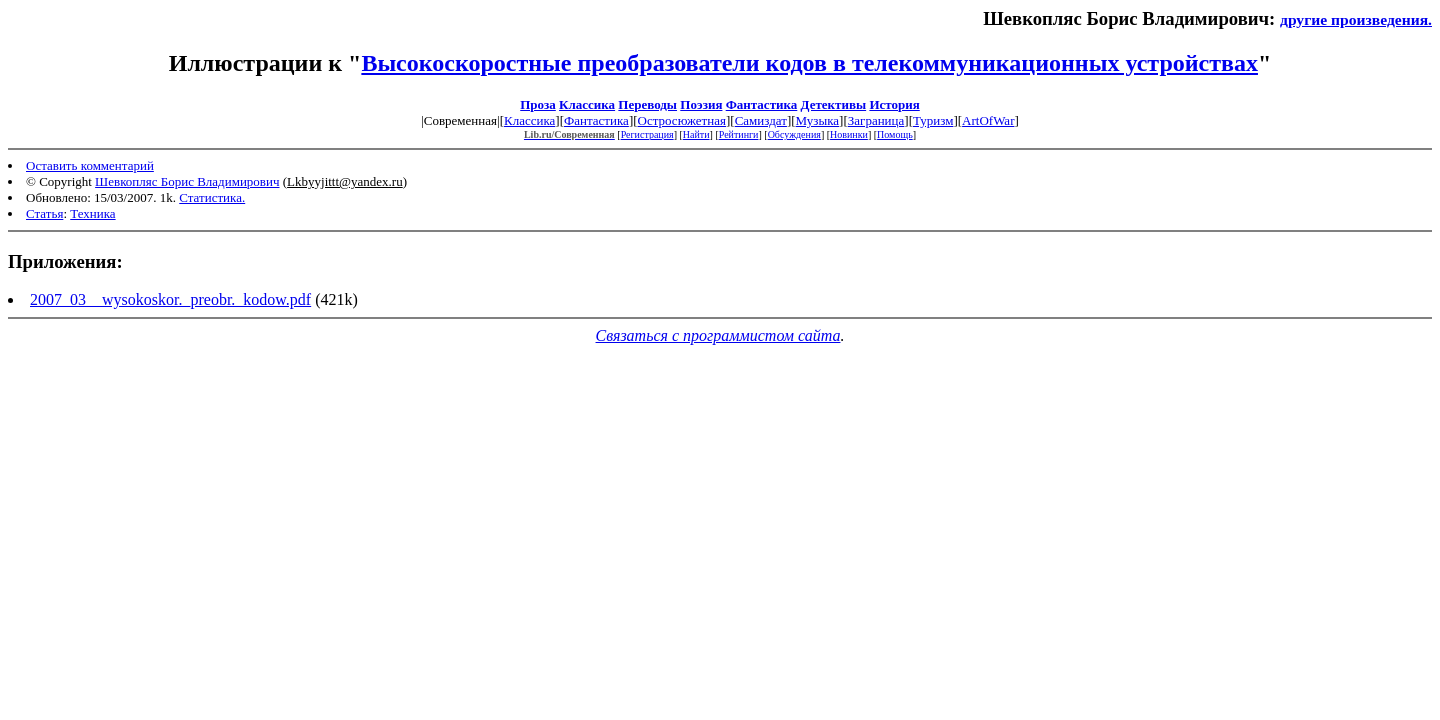 The image size is (1440, 720). I want to click on Новинки, so click(849, 134).